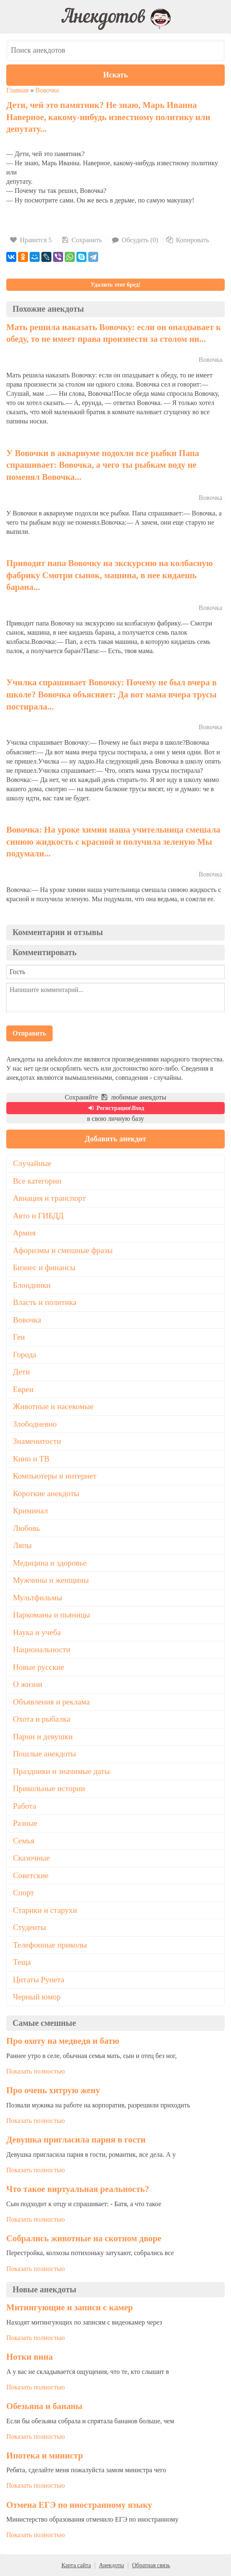 The image size is (231, 2576). I want to click on Знаменитости, so click(37, 1441).